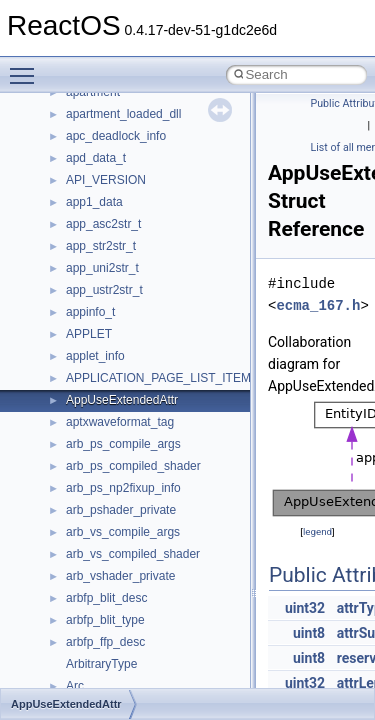  I want to click on __bstr_wrapper, so click(107, 438).